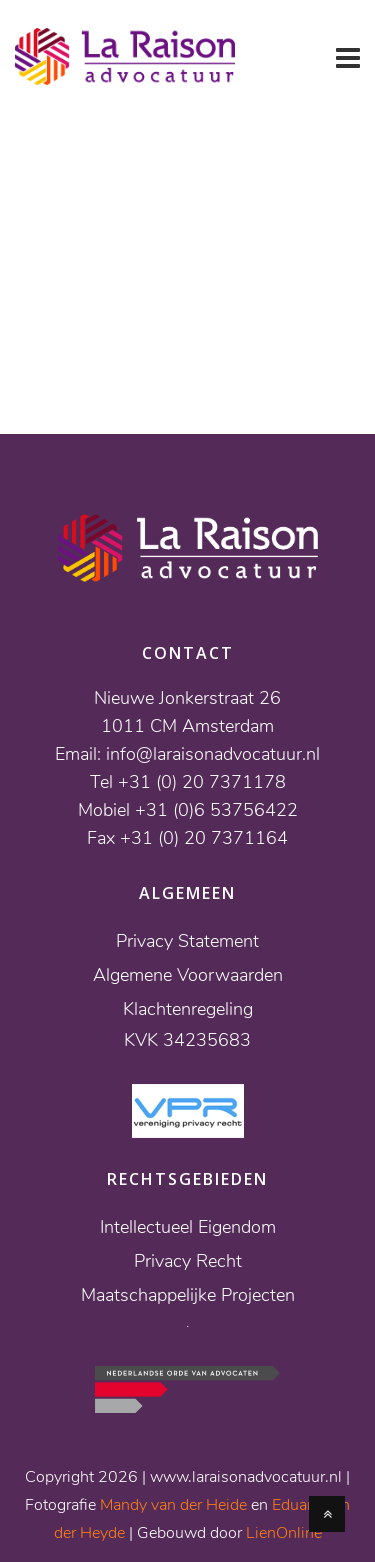 This screenshot has width=375, height=1562. Describe the element at coordinates (284, 1533) in the screenshot. I see `LienOnline` at that location.